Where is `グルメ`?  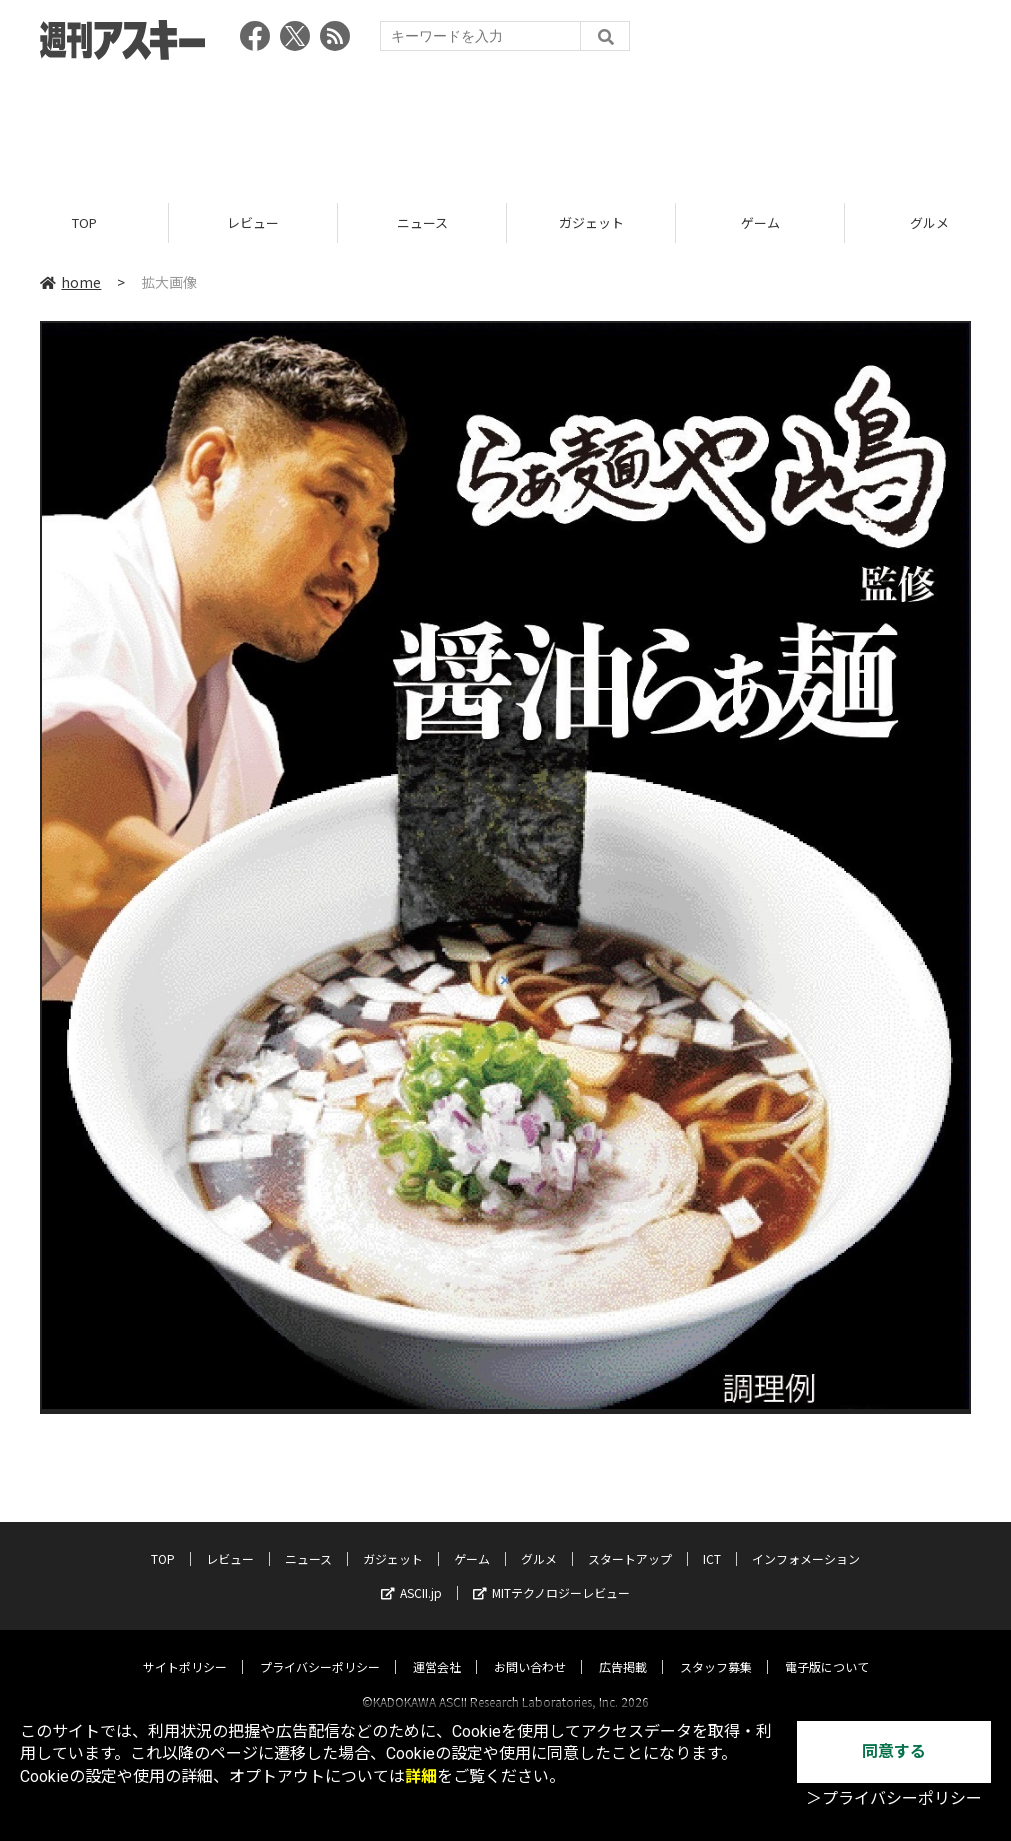 グルメ is located at coordinates (539, 1540).